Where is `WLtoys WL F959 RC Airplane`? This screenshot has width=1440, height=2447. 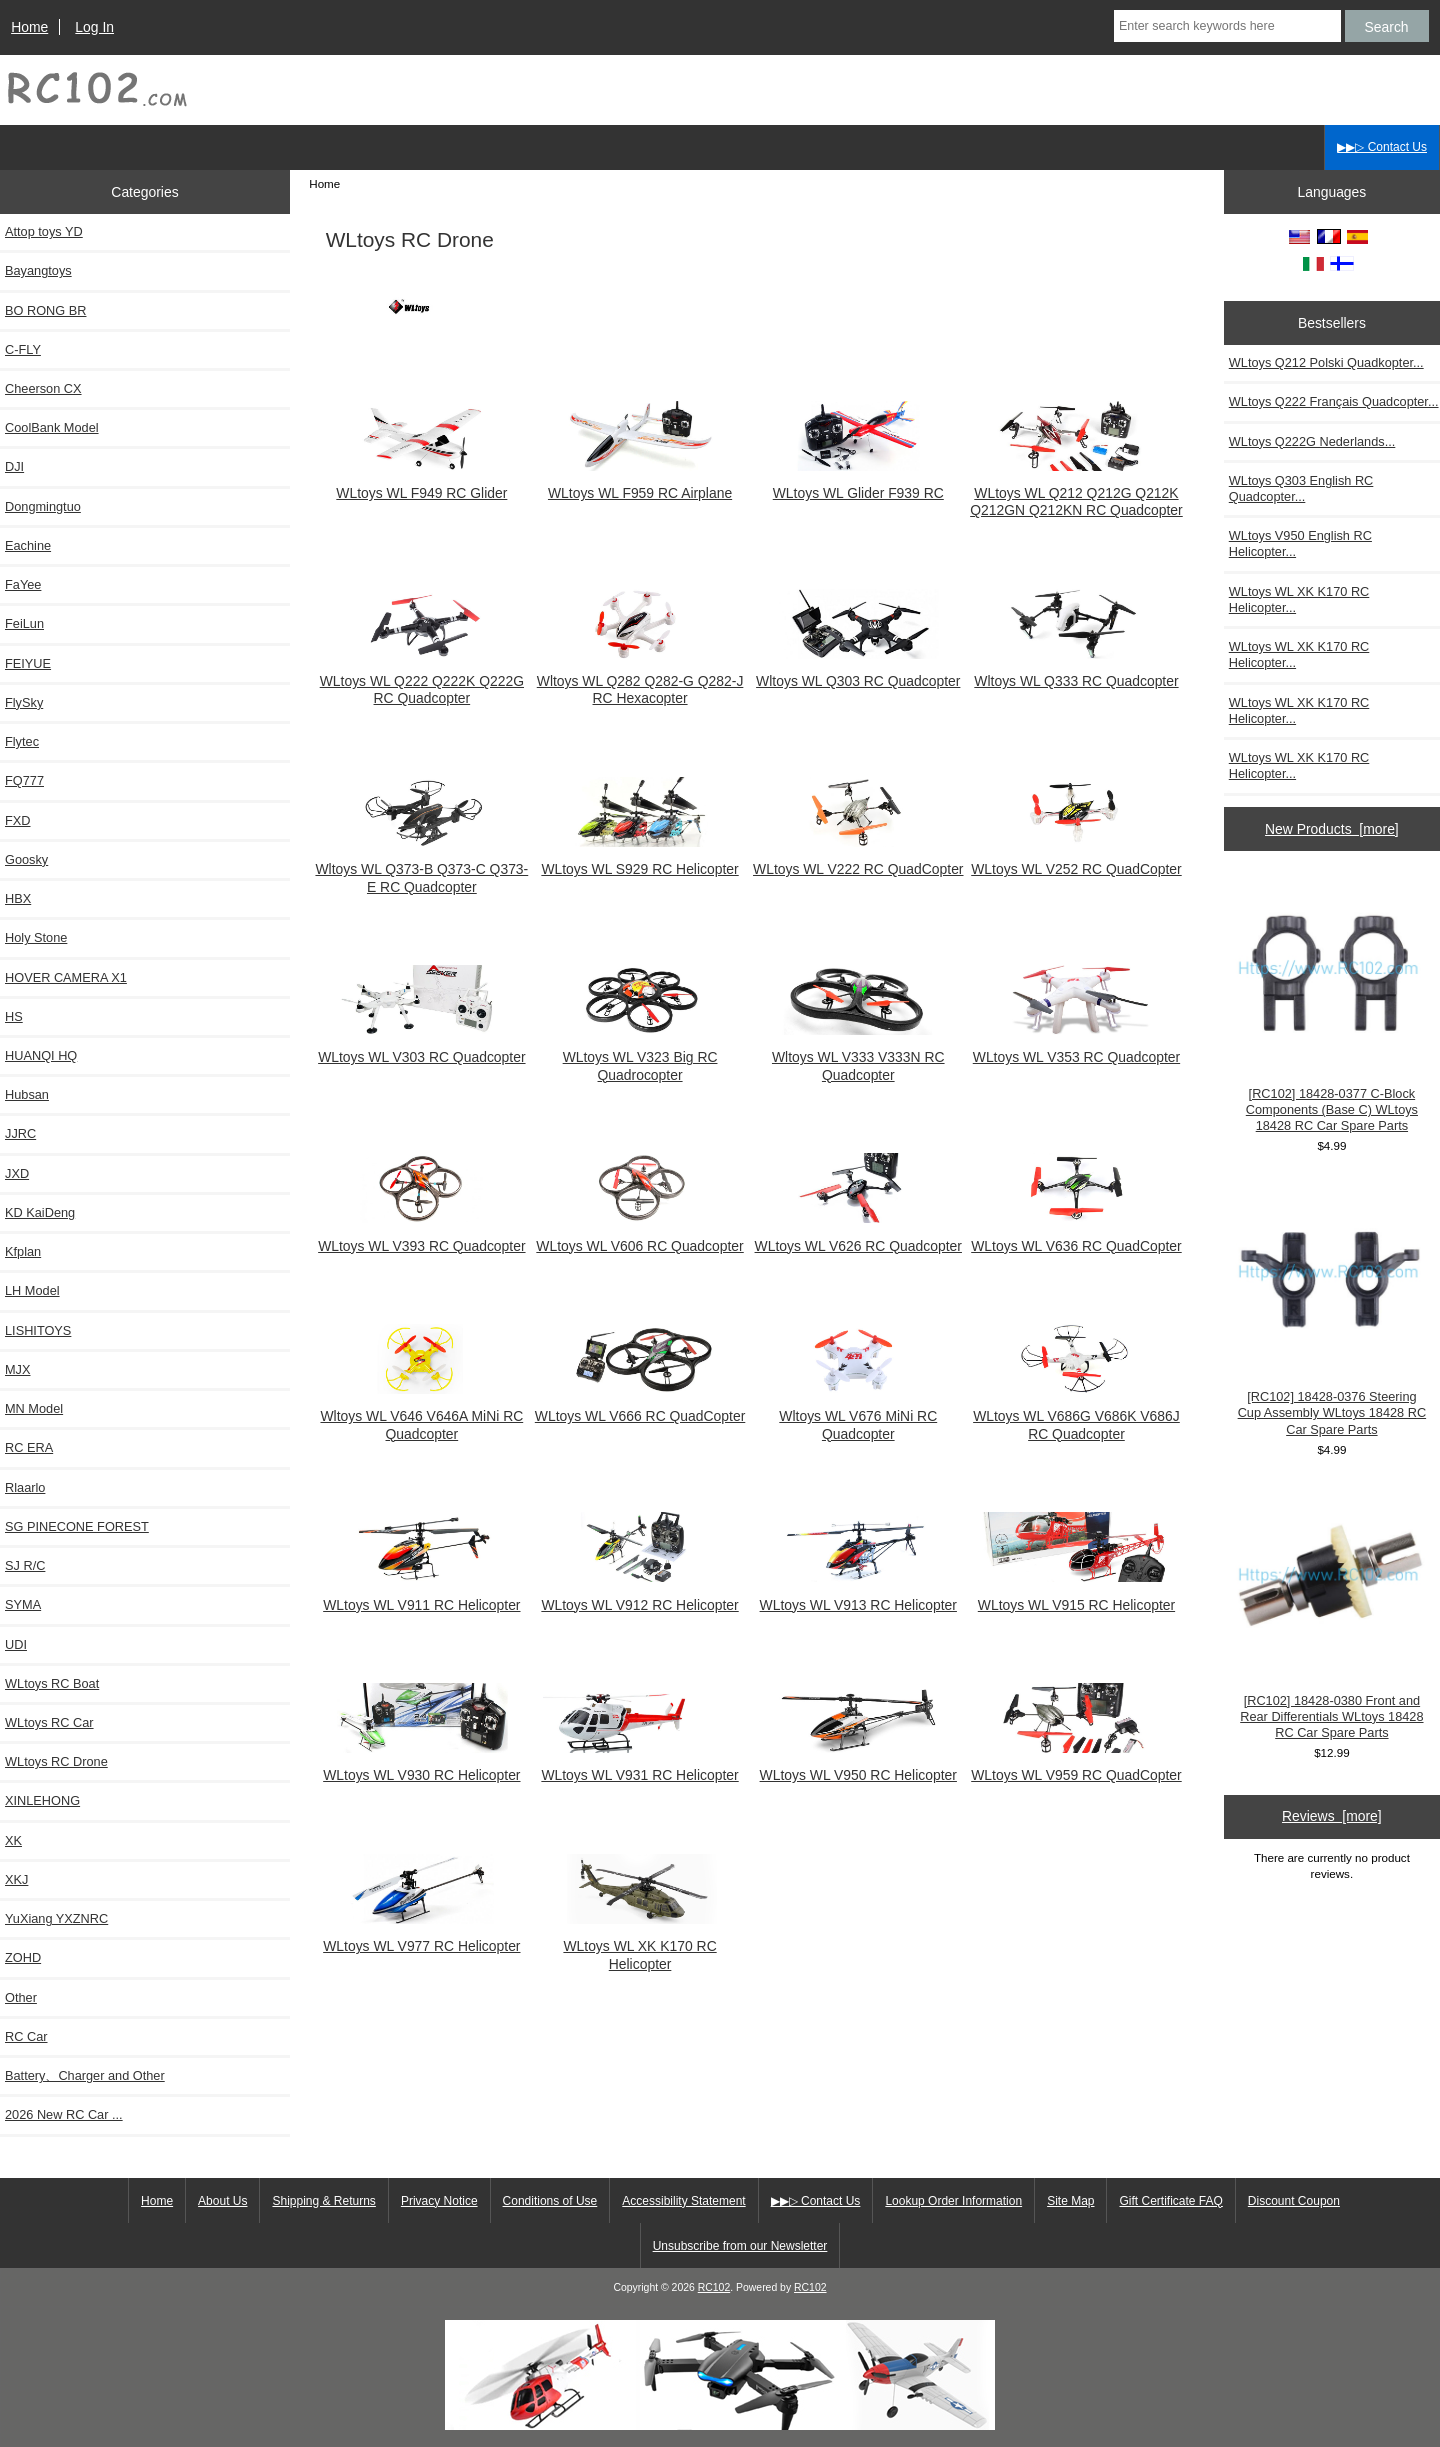
WLtoys WL F959 RC Airplane is located at coordinates (640, 484).